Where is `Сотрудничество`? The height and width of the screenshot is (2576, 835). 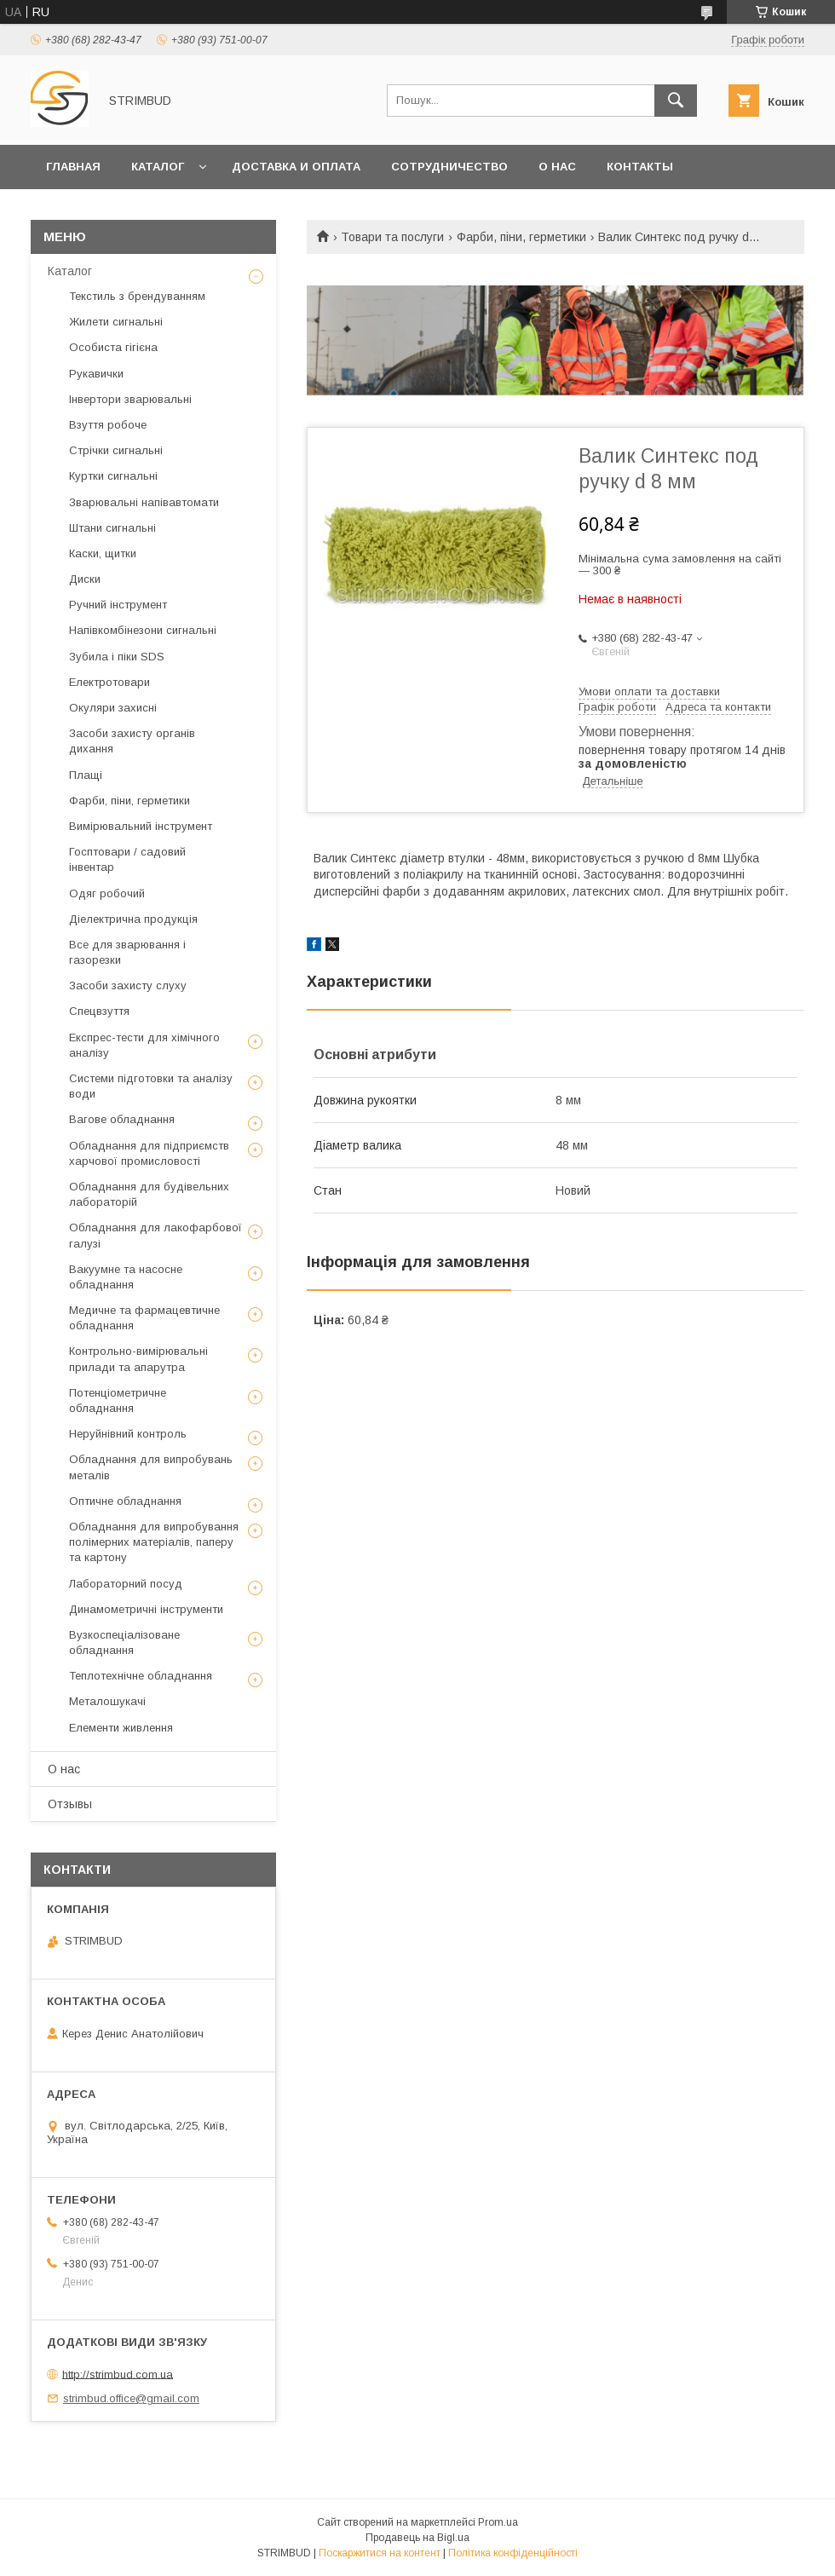 Сотрудничество is located at coordinates (449, 166).